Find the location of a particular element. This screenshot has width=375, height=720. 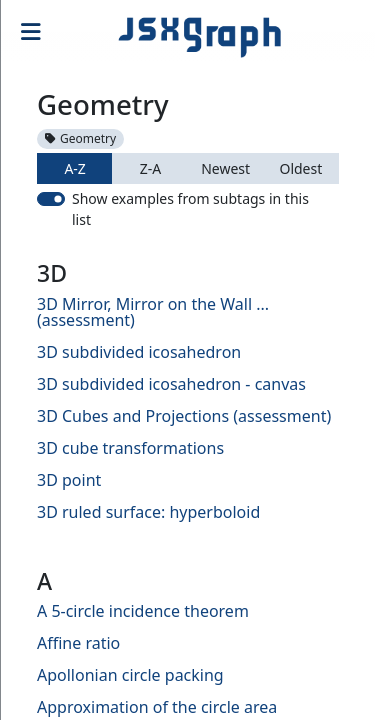

3D subdivided icosahedron is located at coordinates (139, 352).